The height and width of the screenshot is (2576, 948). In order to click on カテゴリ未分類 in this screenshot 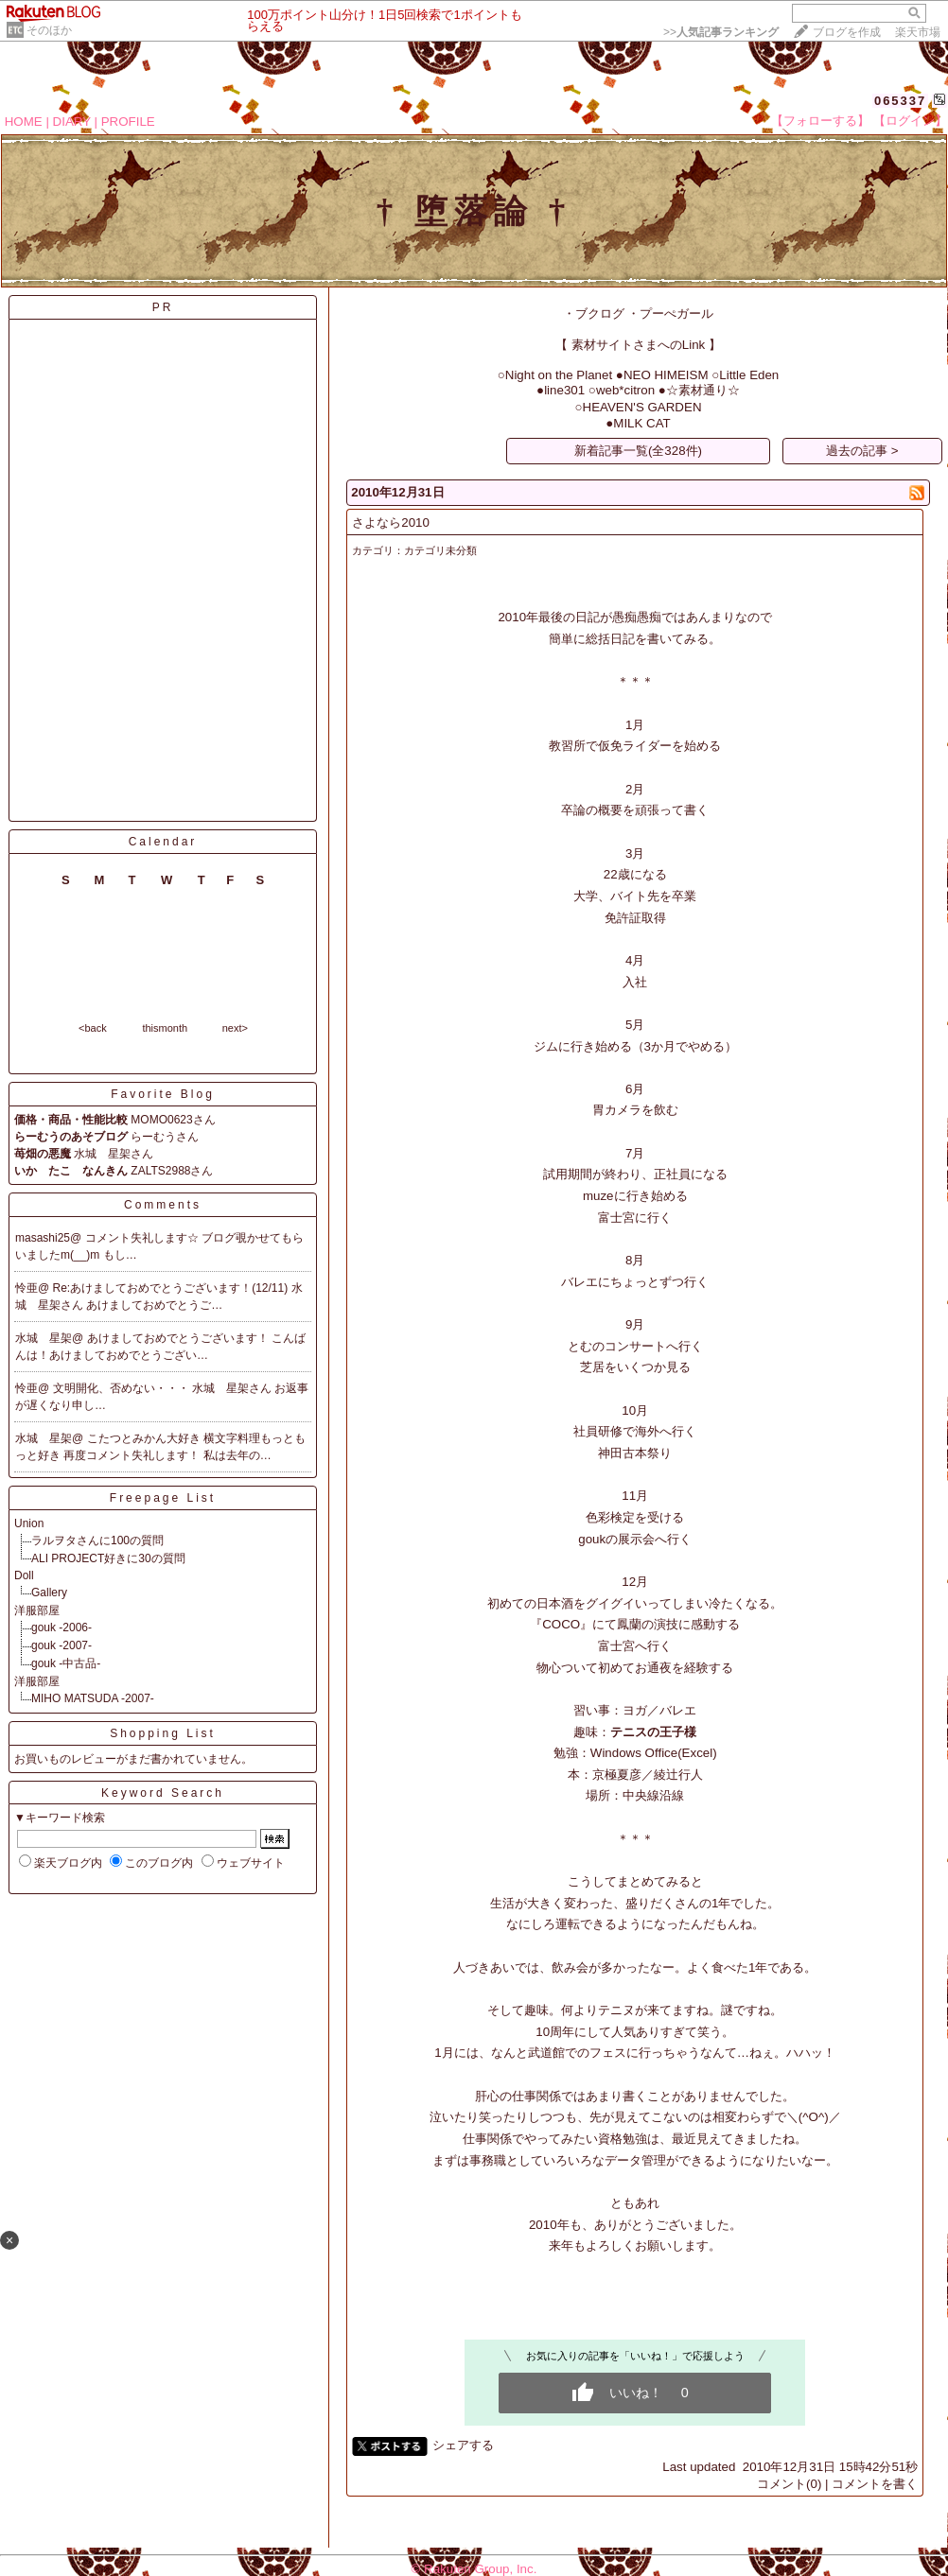, I will do `click(440, 550)`.